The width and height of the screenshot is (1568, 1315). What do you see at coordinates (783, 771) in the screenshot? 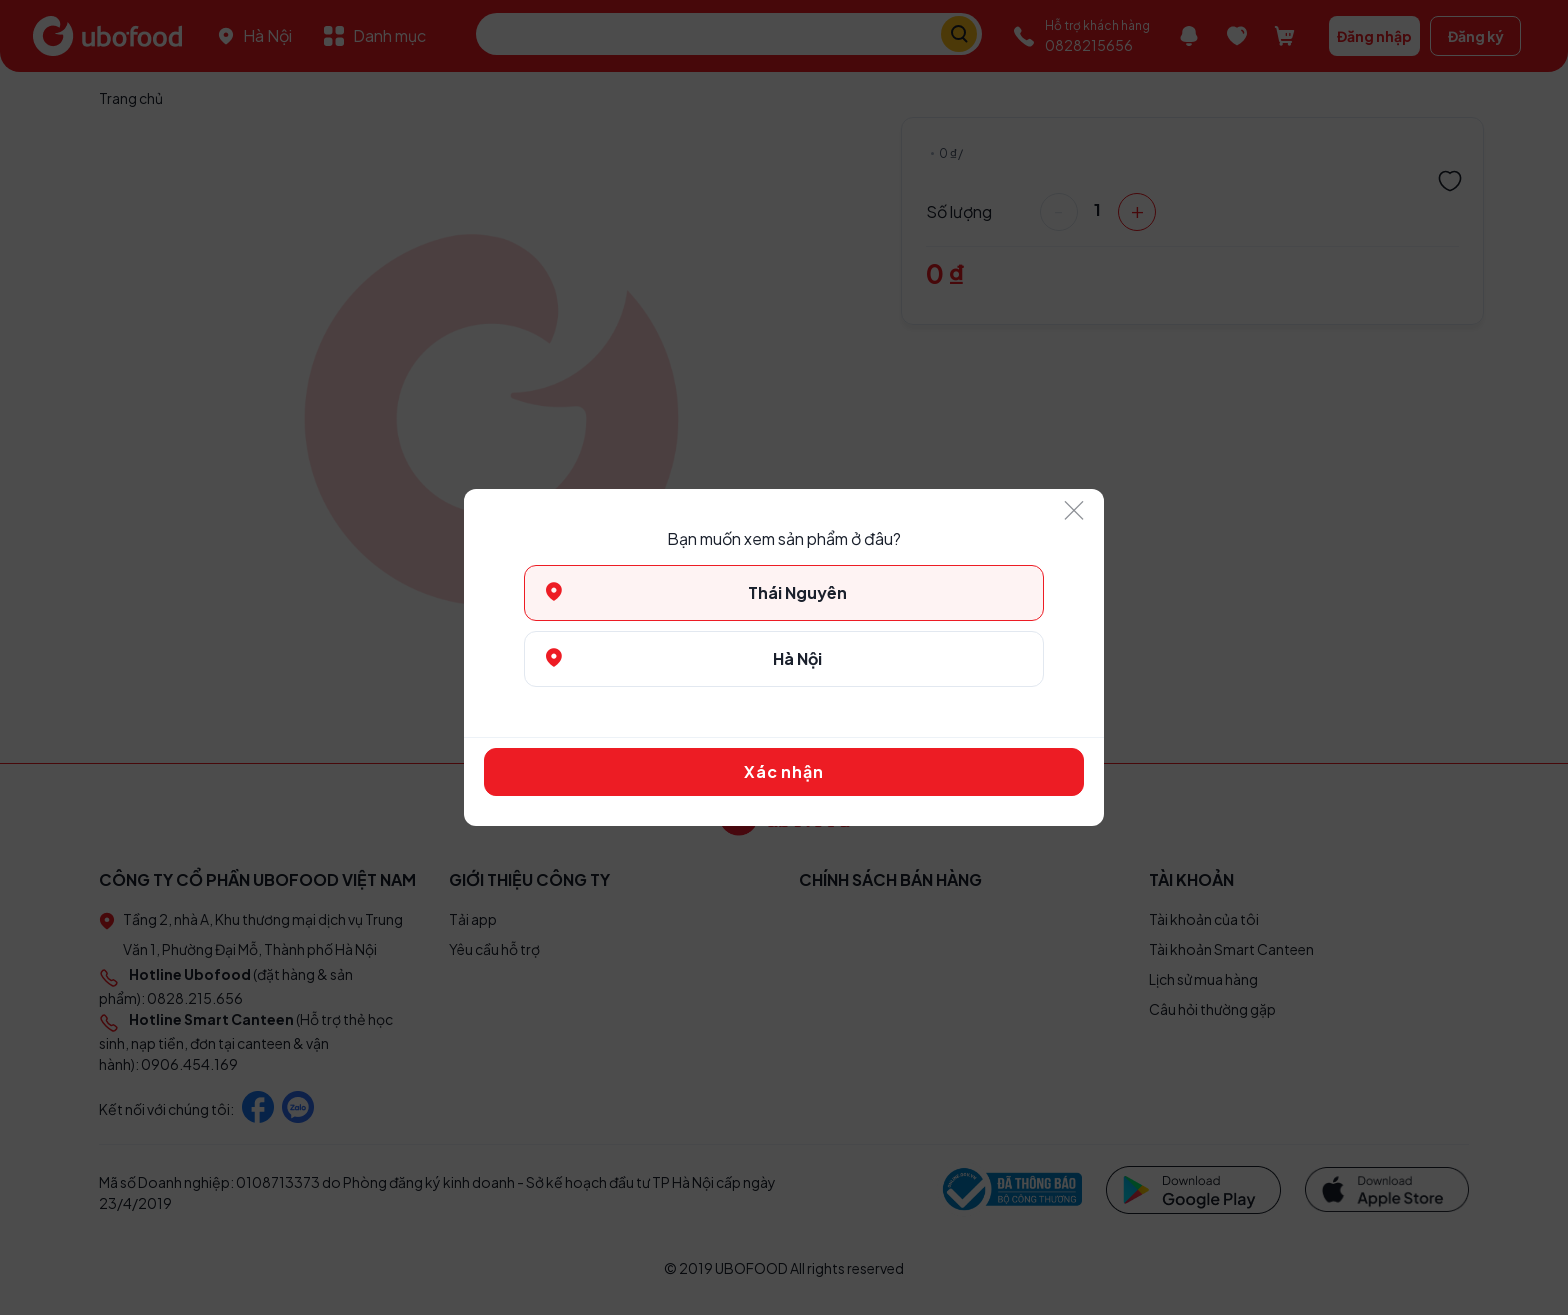
I see `Xác nhận` at bounding box center [783, 771].